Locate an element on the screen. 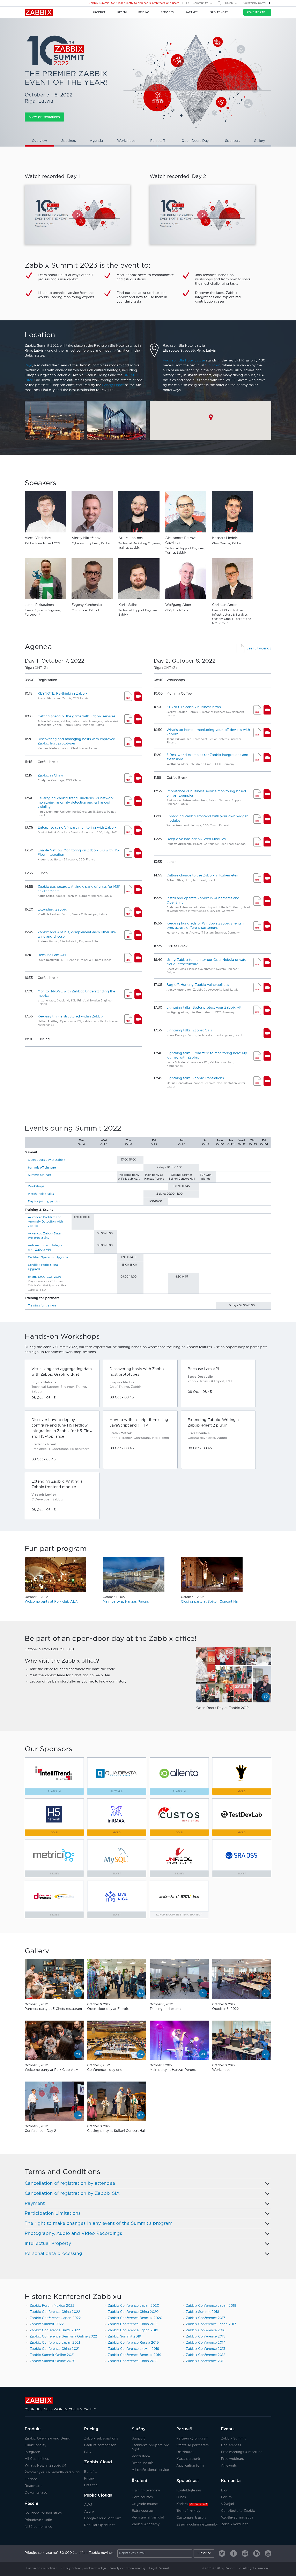 The width and height of the screenshot is (296, 2576). Zabbix Summit 2026: Talk directly to engineers, architects, and users is located at coordinates (134, 3).